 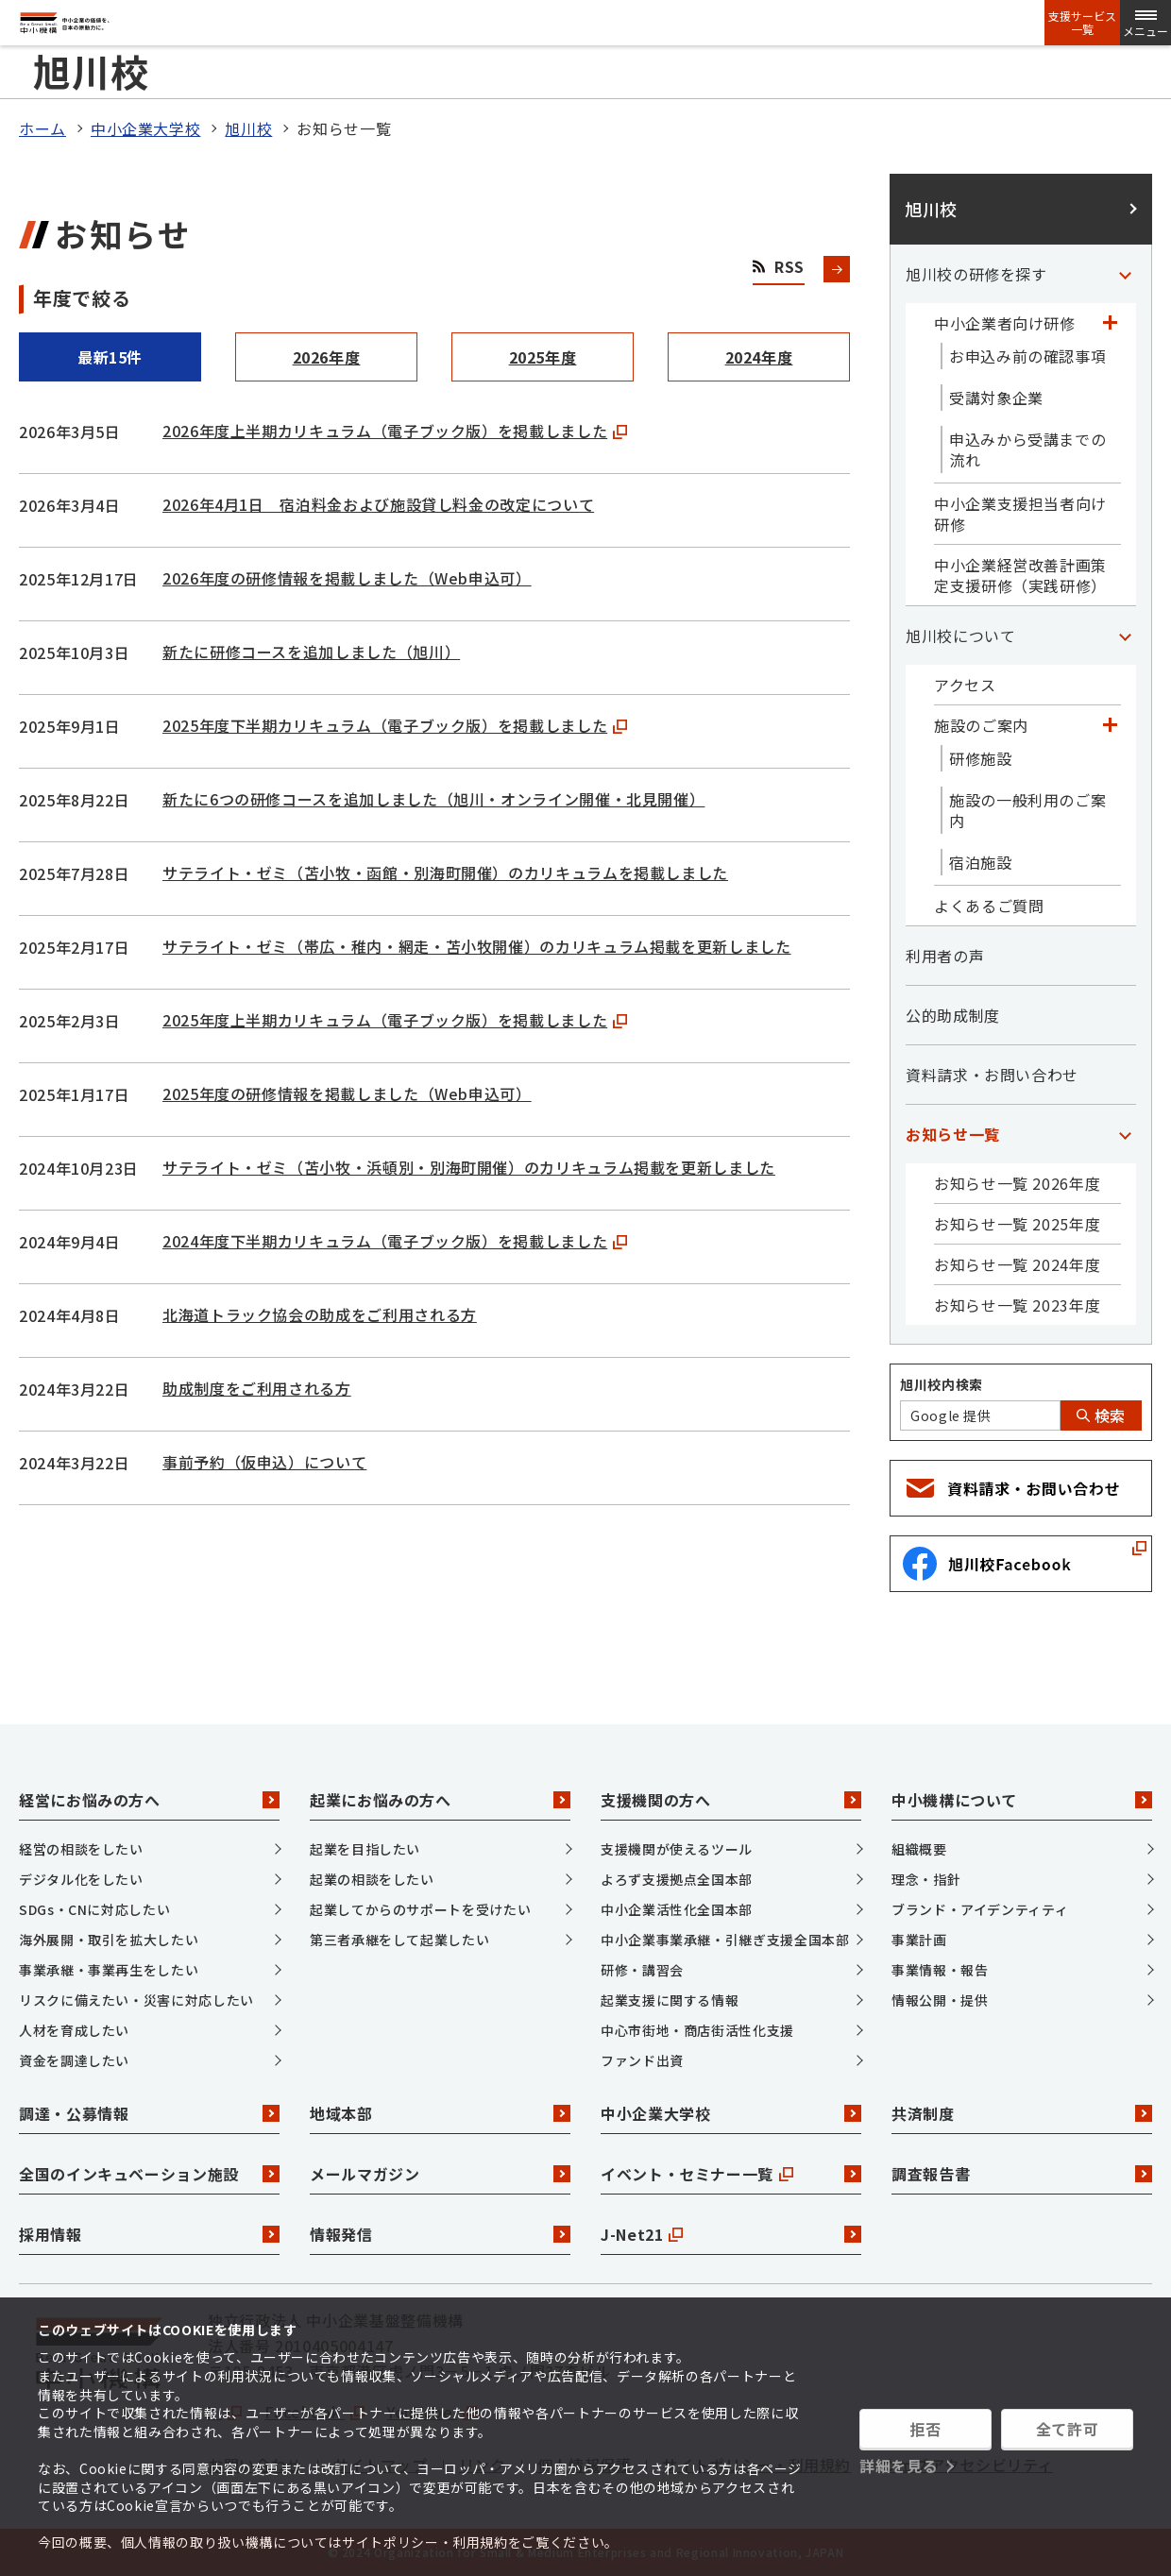 I want to click on ブランド・アイデンティティ, so click(x=979, y=1909).